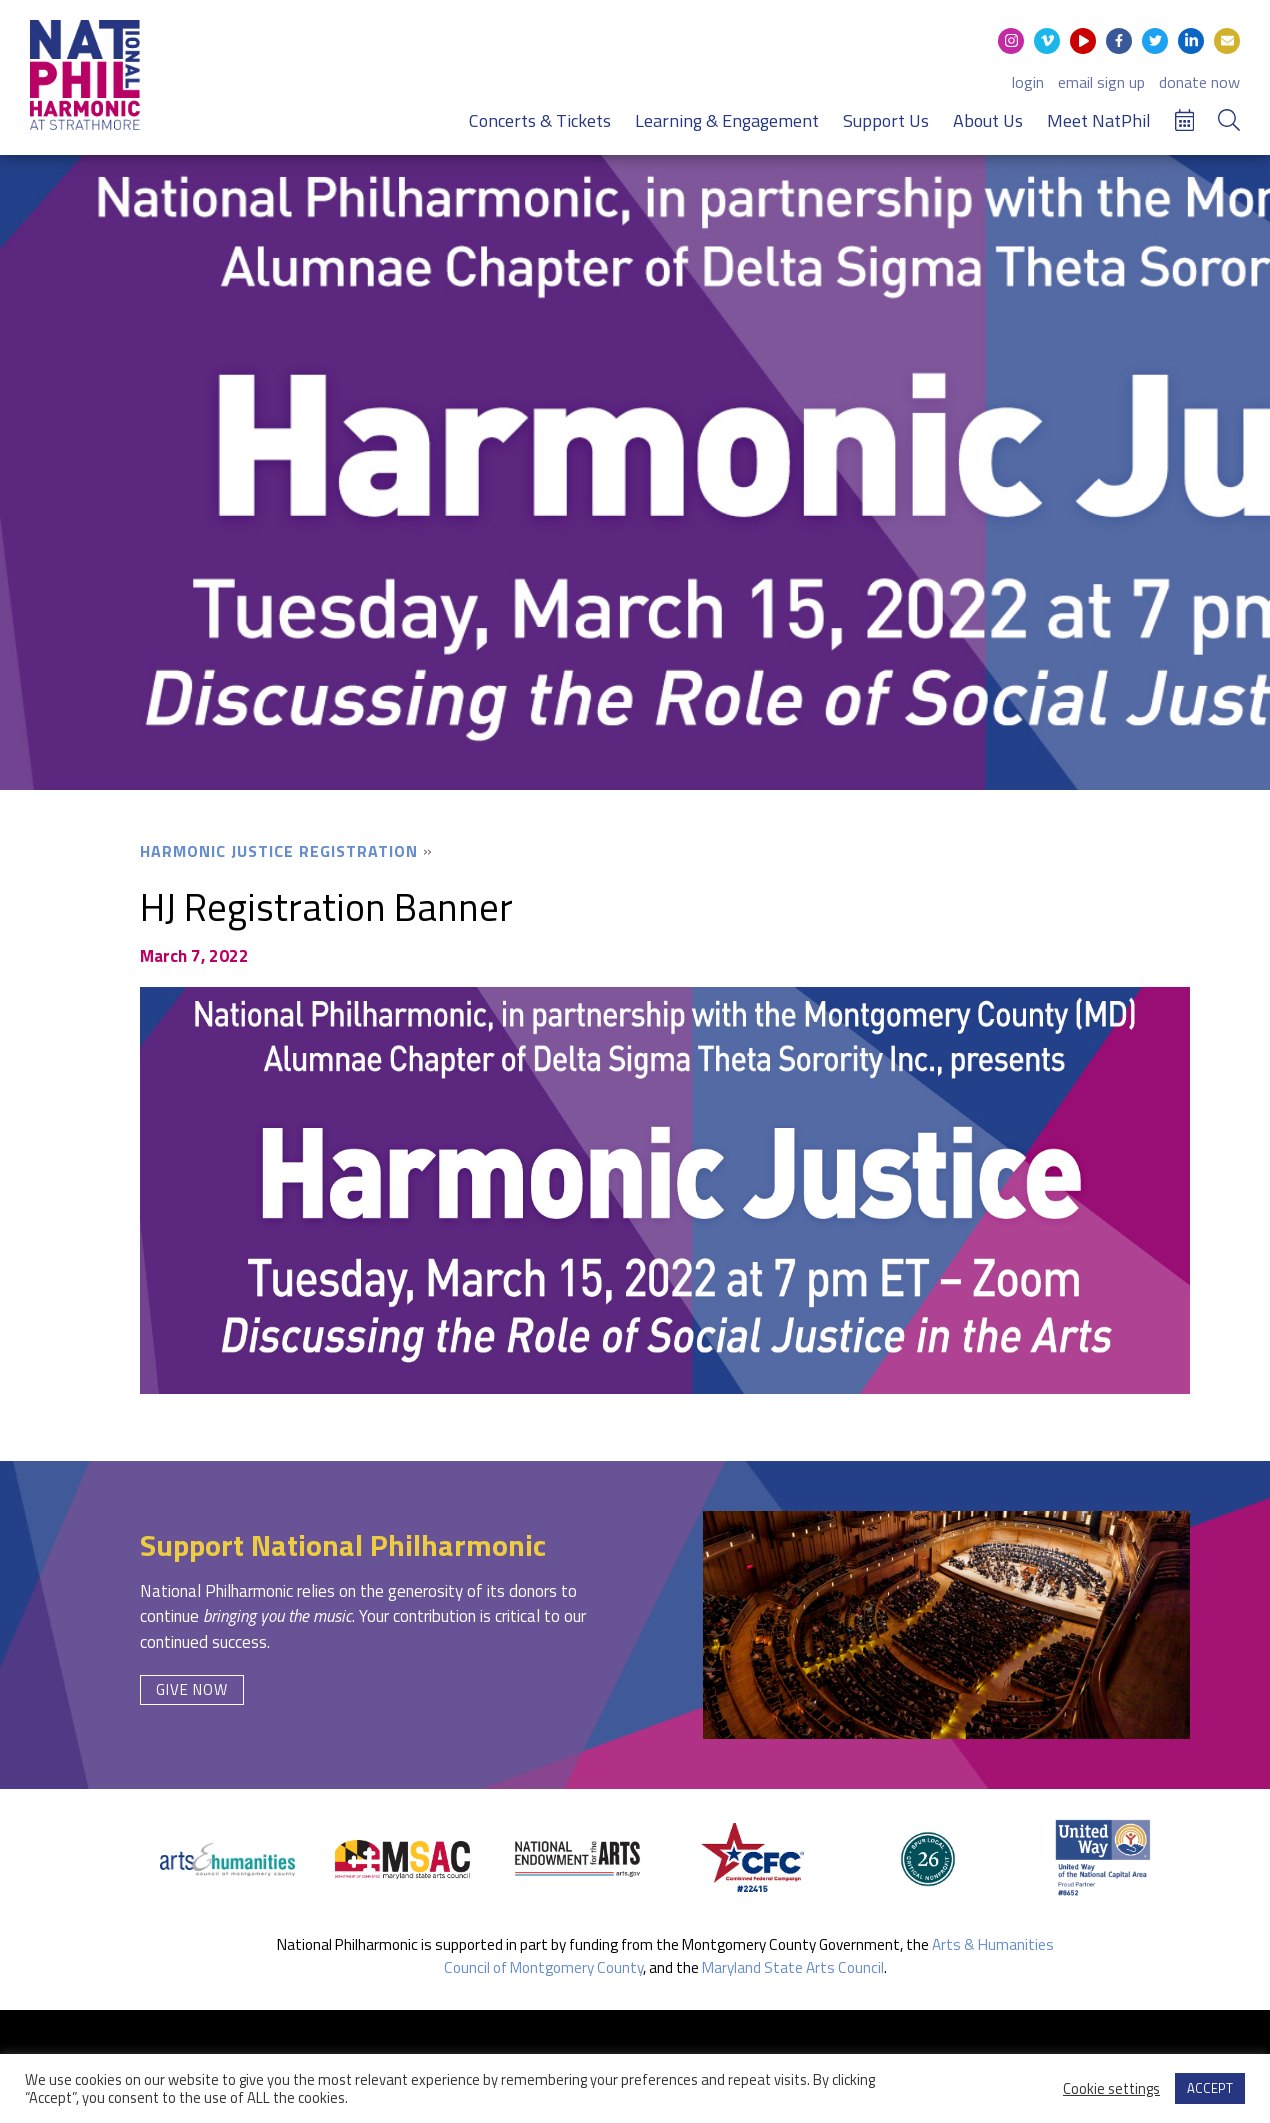  Describe the element at coordinates (727, 120) in the screenshot. I see `Learning & Engagement` at that location.